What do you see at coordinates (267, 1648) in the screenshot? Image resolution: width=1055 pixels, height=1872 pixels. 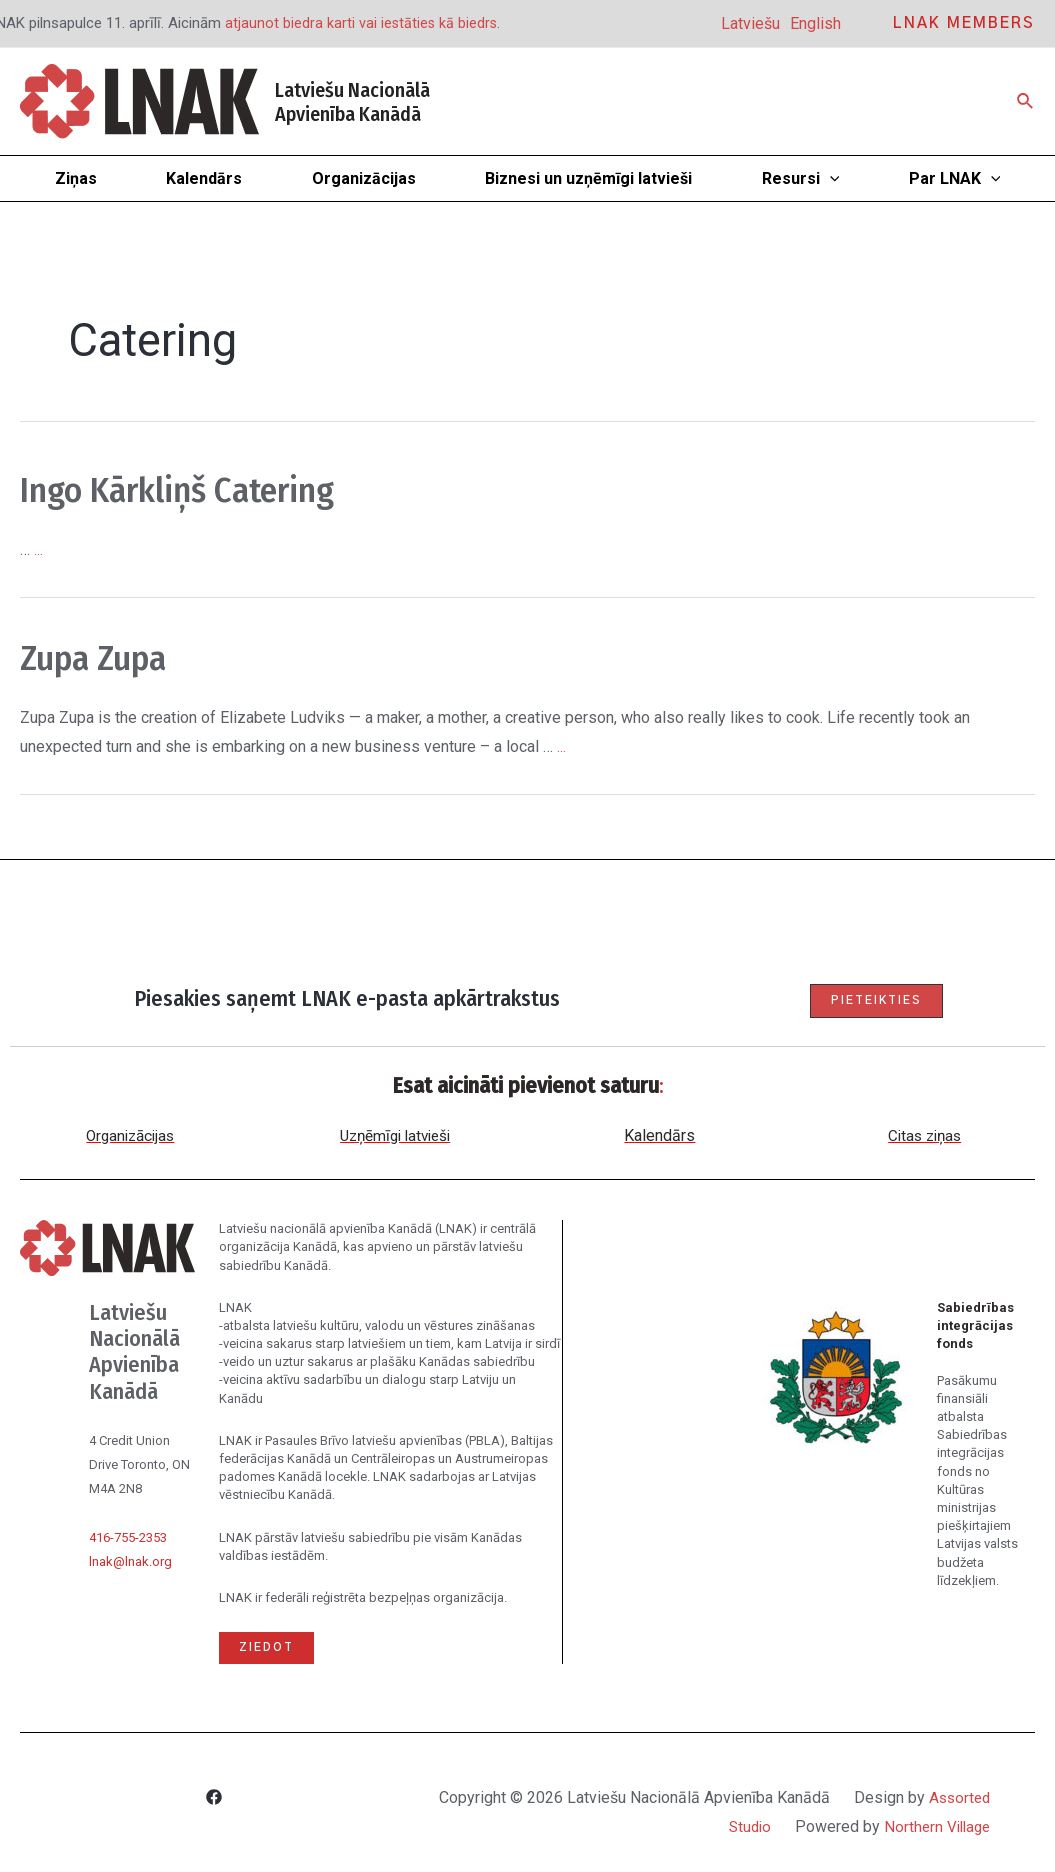 I see `Ziedot` at bounding box center [267, 1648].